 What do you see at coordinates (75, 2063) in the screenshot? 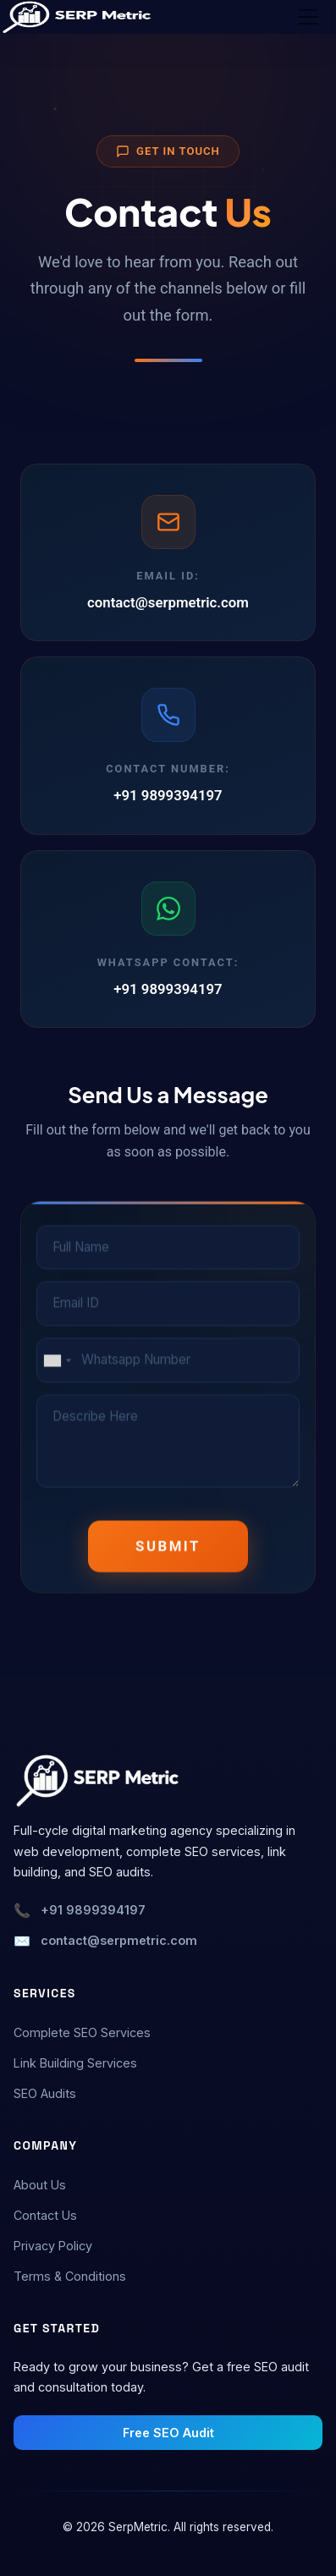
I see `Link Building Services` at bounding box center [75, 2063].